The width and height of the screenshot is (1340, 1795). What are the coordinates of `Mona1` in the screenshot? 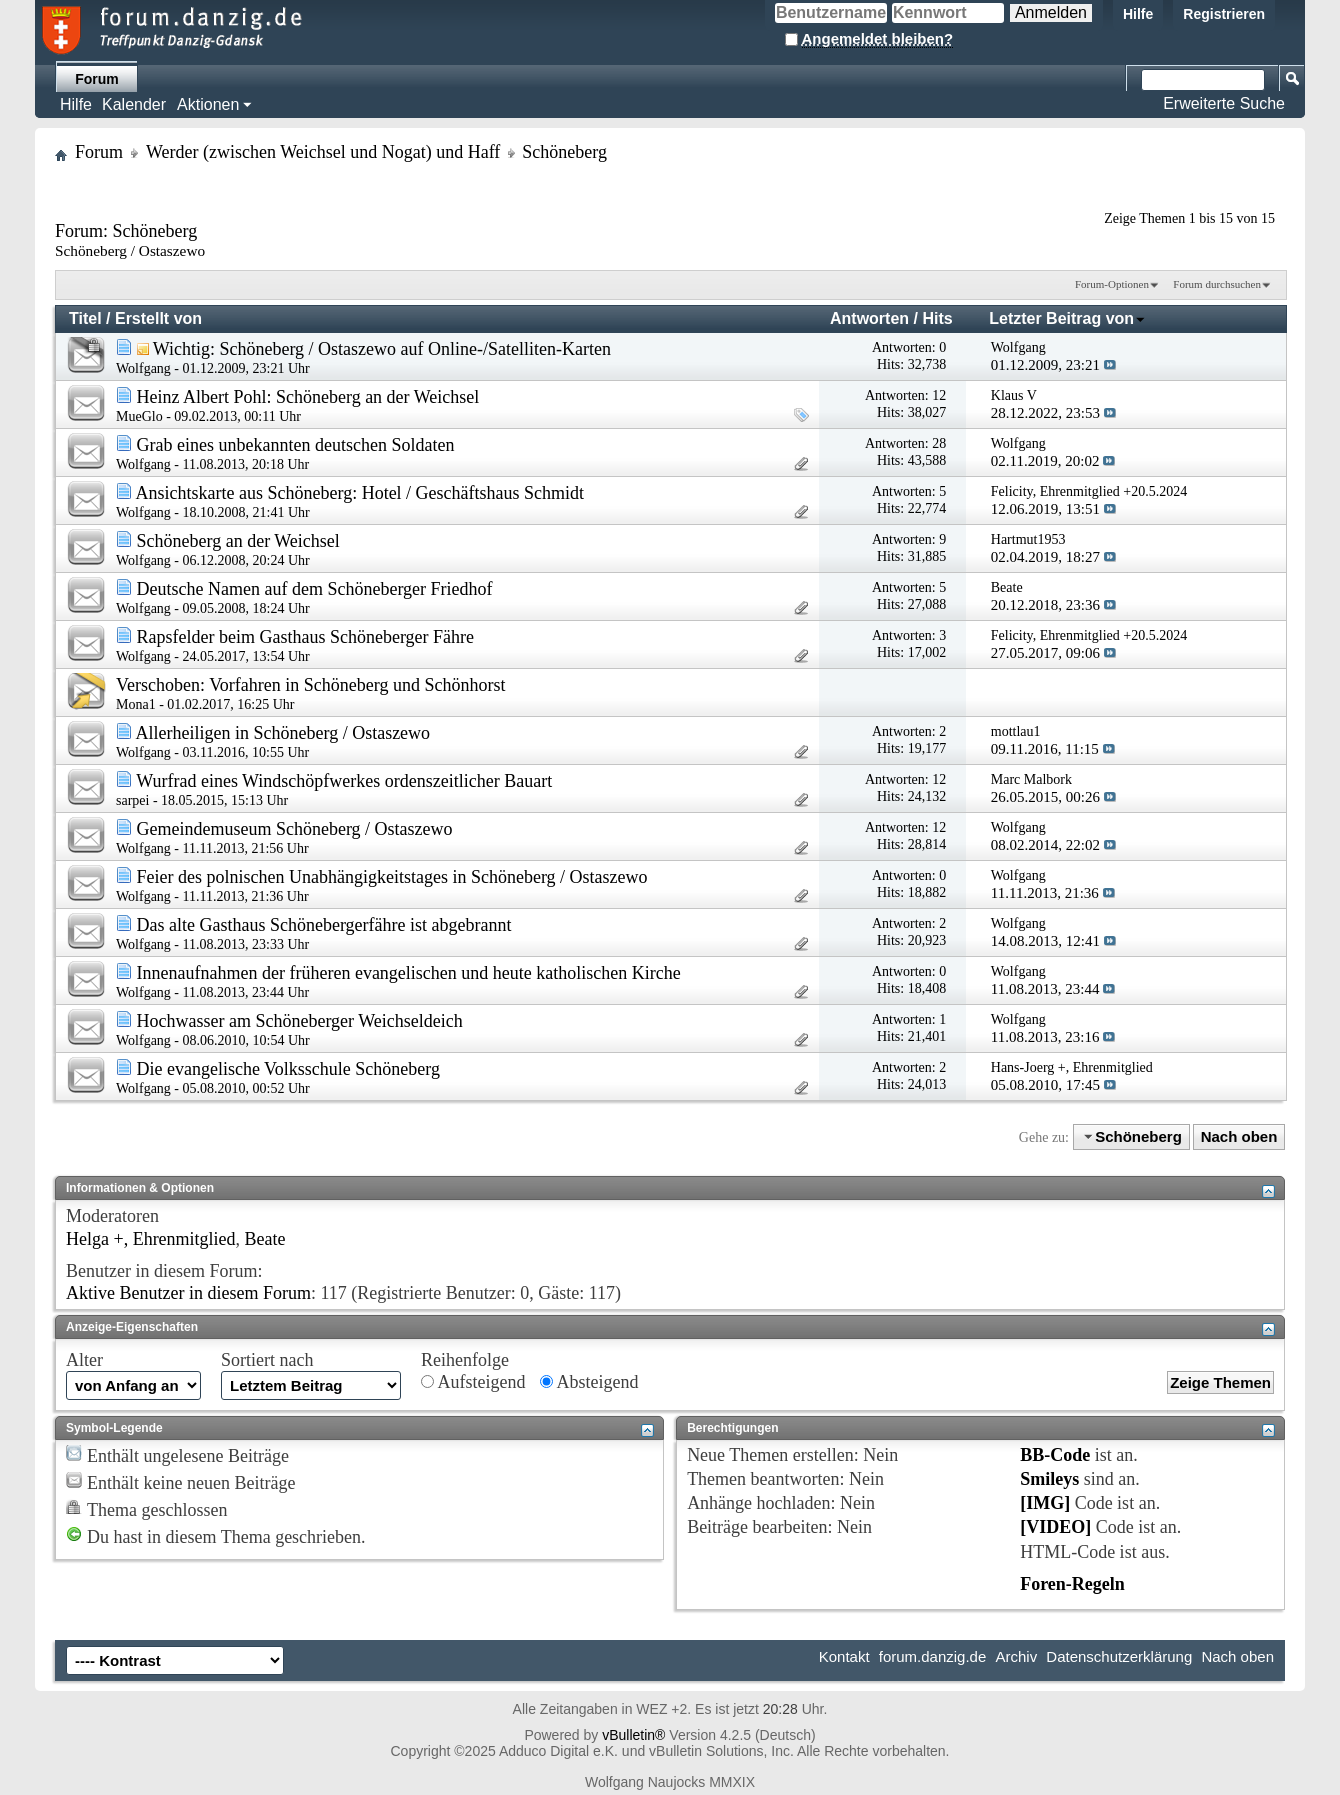 It's located at (136, 704).